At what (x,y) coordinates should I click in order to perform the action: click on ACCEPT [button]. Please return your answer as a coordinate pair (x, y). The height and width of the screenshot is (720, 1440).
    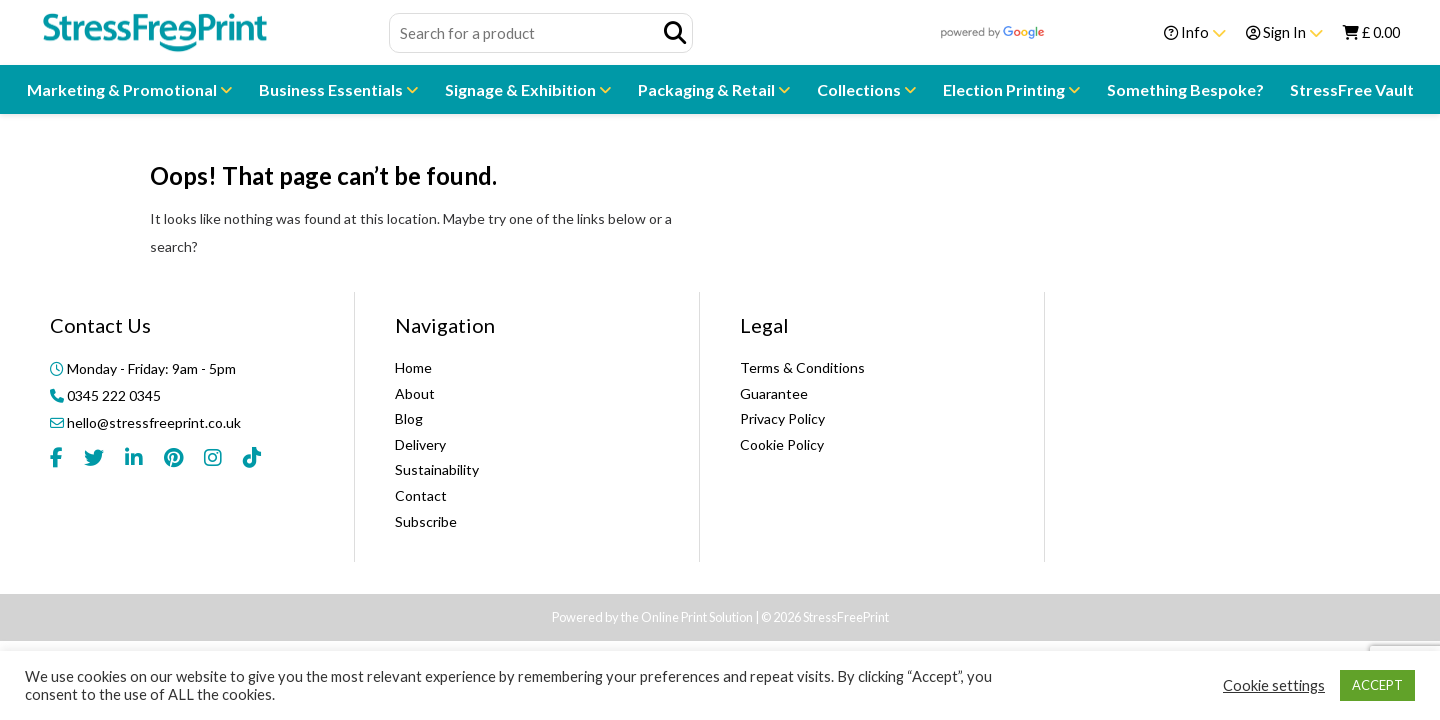
    Looking at the image, I should click on (1377, 685).